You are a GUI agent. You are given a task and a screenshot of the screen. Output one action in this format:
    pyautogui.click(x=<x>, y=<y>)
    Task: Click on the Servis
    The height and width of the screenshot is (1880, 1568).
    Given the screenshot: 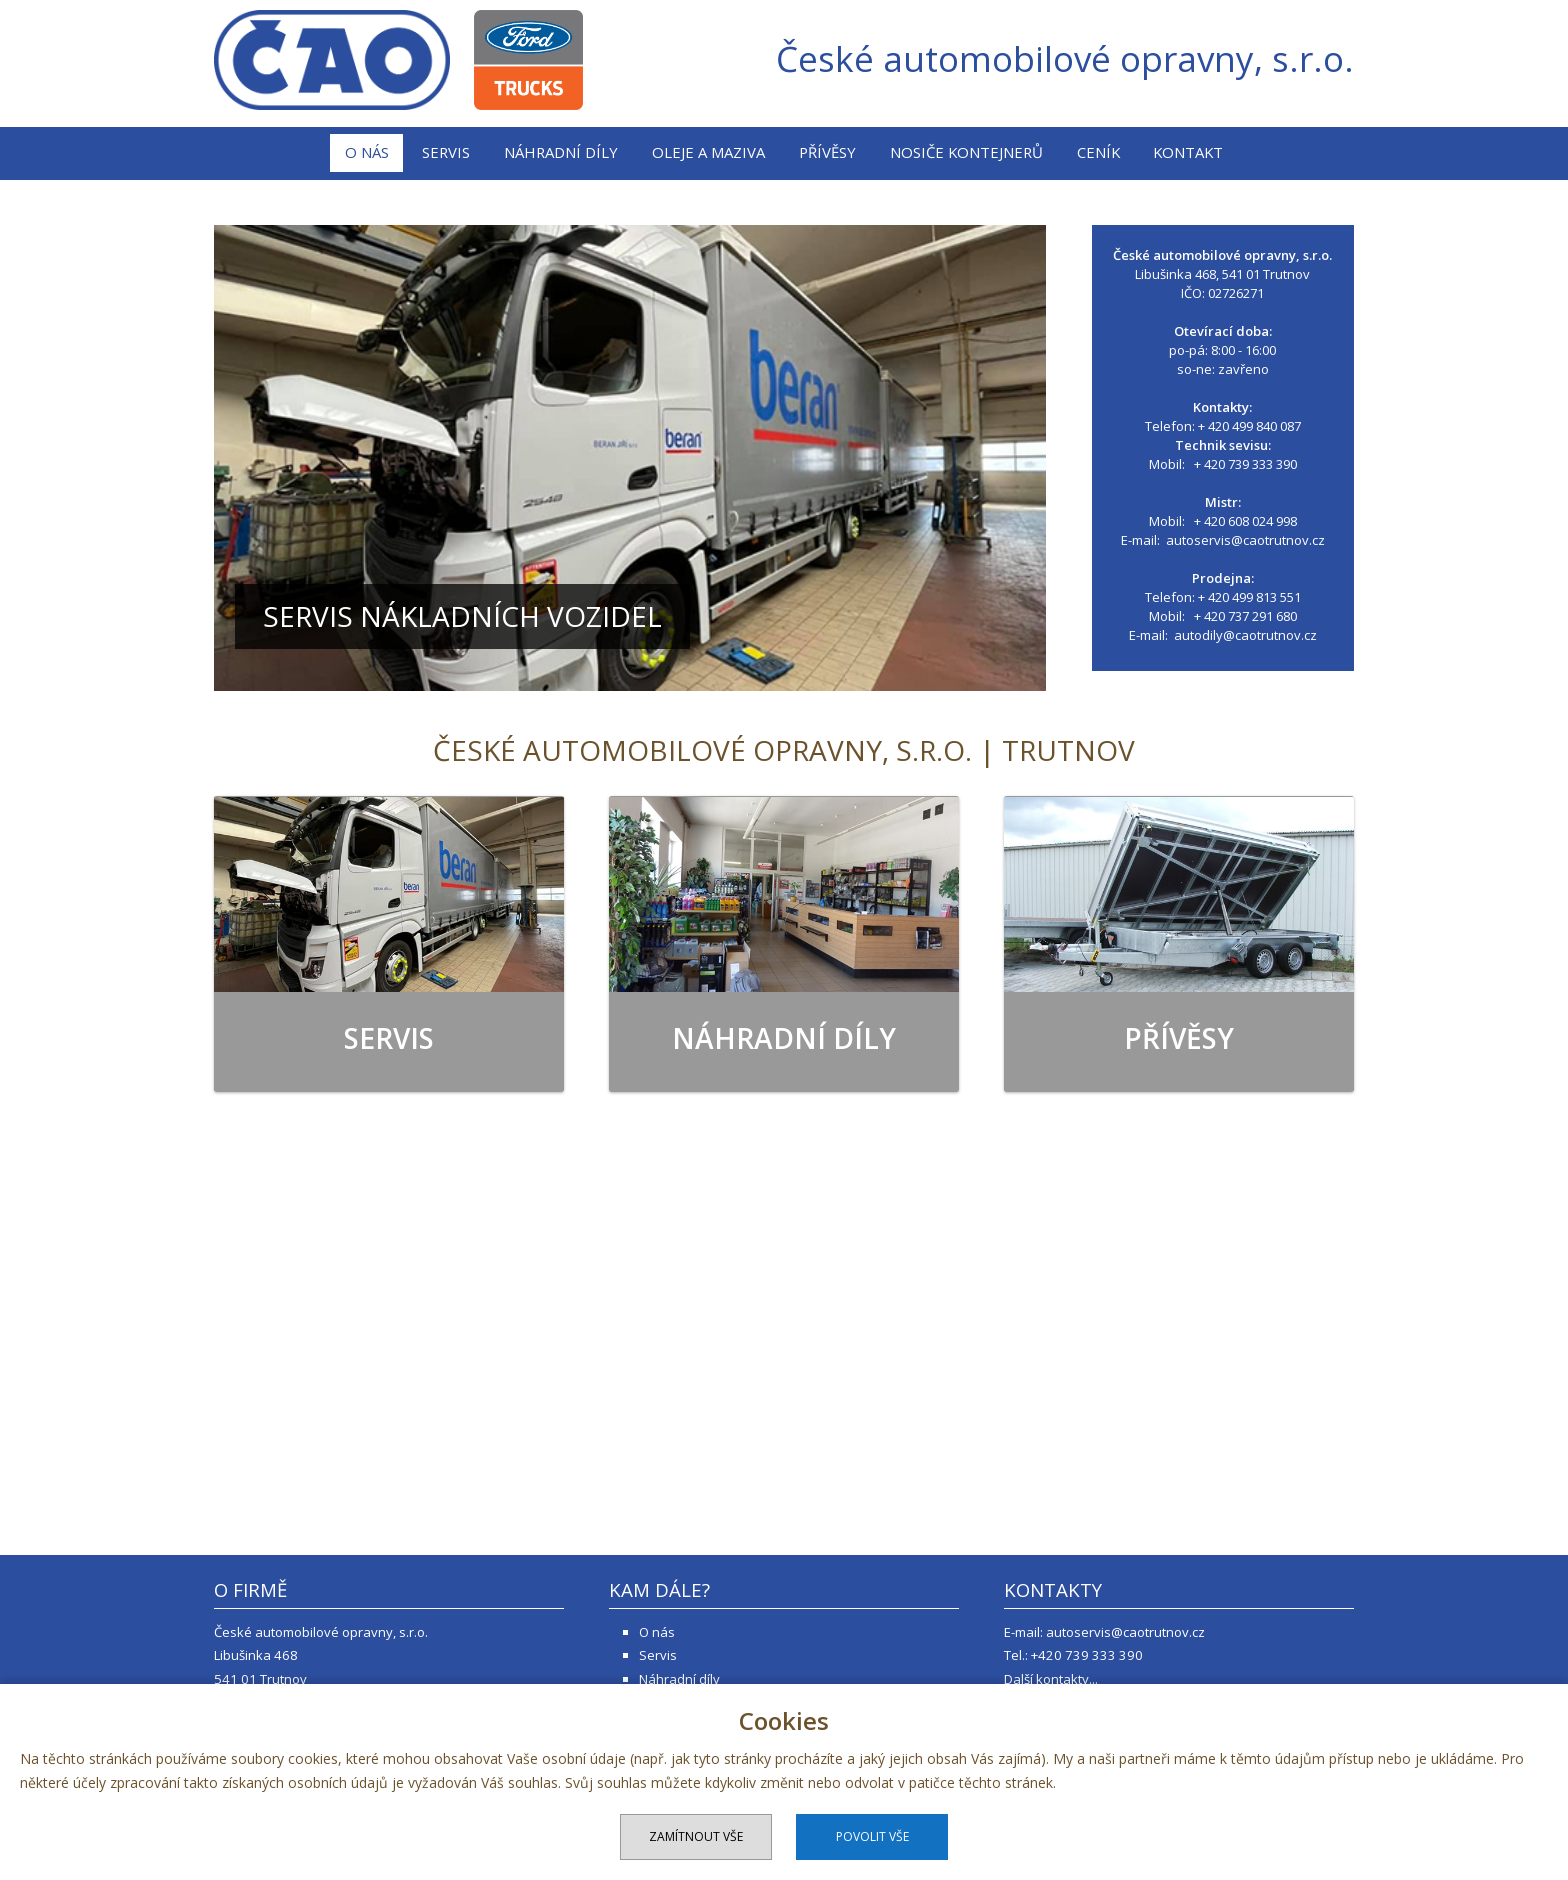 What is the action you would take?
    pyautogui.click(x=446, y=152)
    